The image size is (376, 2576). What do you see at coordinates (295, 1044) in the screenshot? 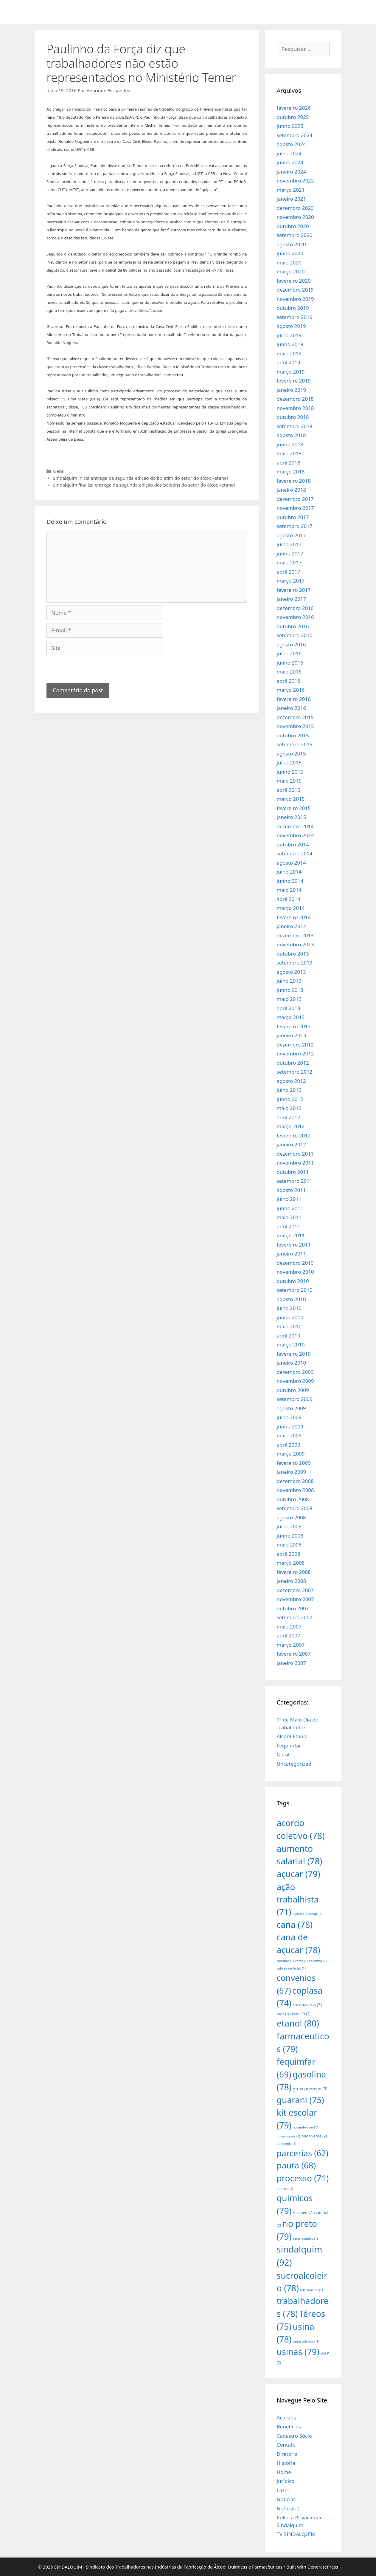
I see `dezembro 2012` at bounding box center [295, 1044].